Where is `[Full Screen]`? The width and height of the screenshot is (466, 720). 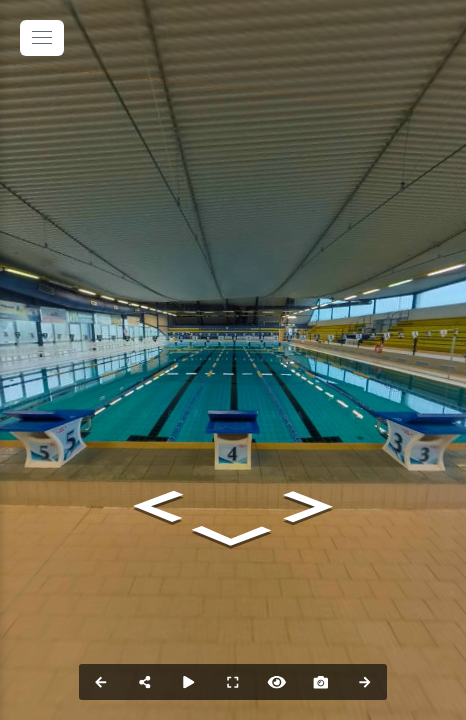
[Full Screen] is located at coordinates (233, 682).